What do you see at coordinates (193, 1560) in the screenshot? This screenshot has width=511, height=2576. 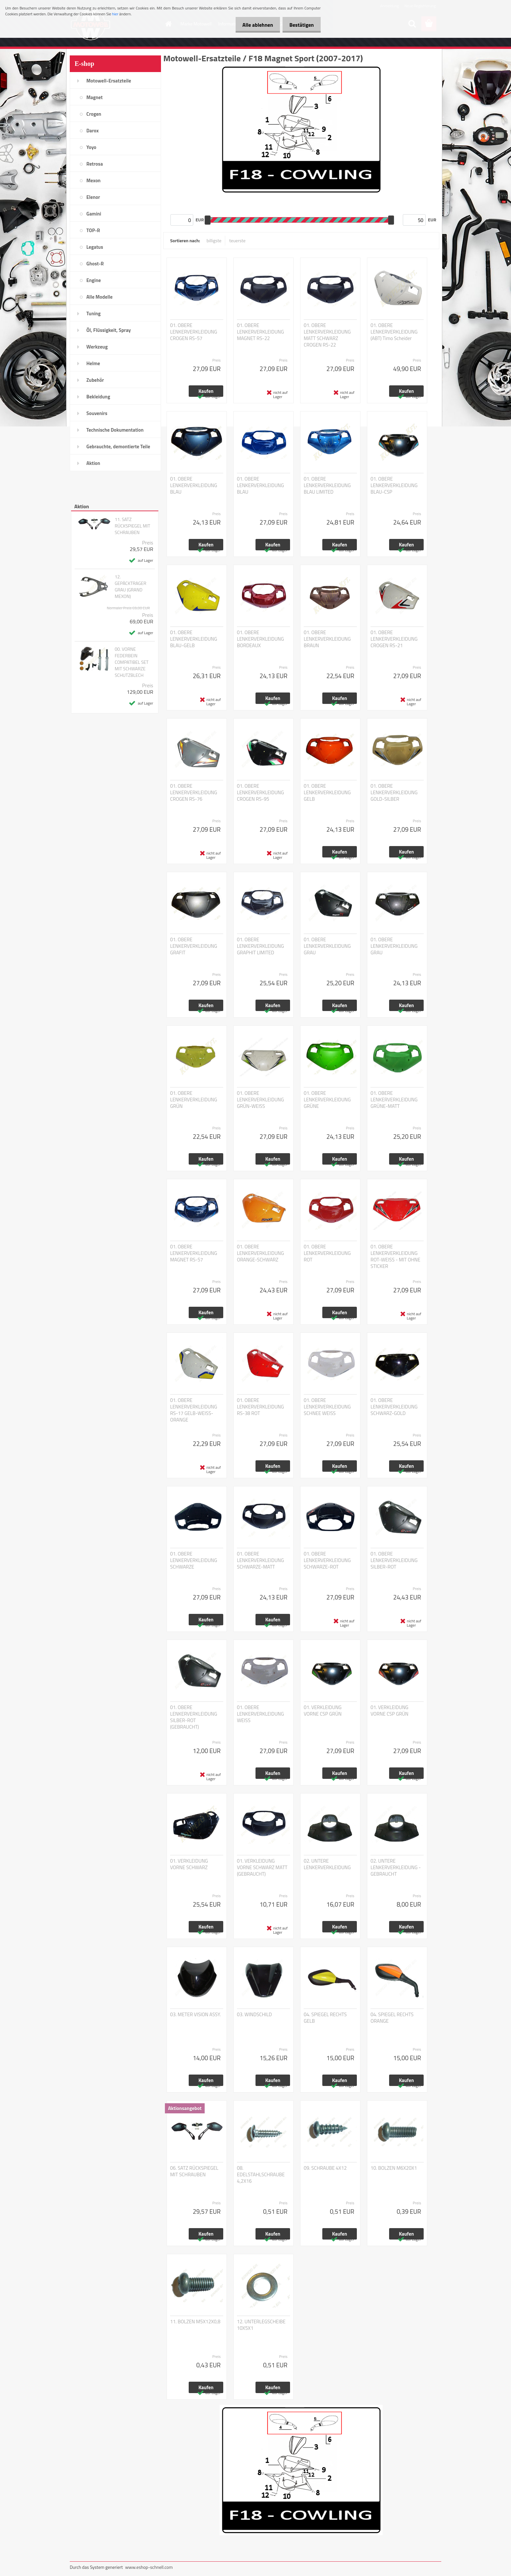 I see `01. OBERE LENKERVERKLEIDUNG SCHWARZE` at bounding box center [193, 1560].